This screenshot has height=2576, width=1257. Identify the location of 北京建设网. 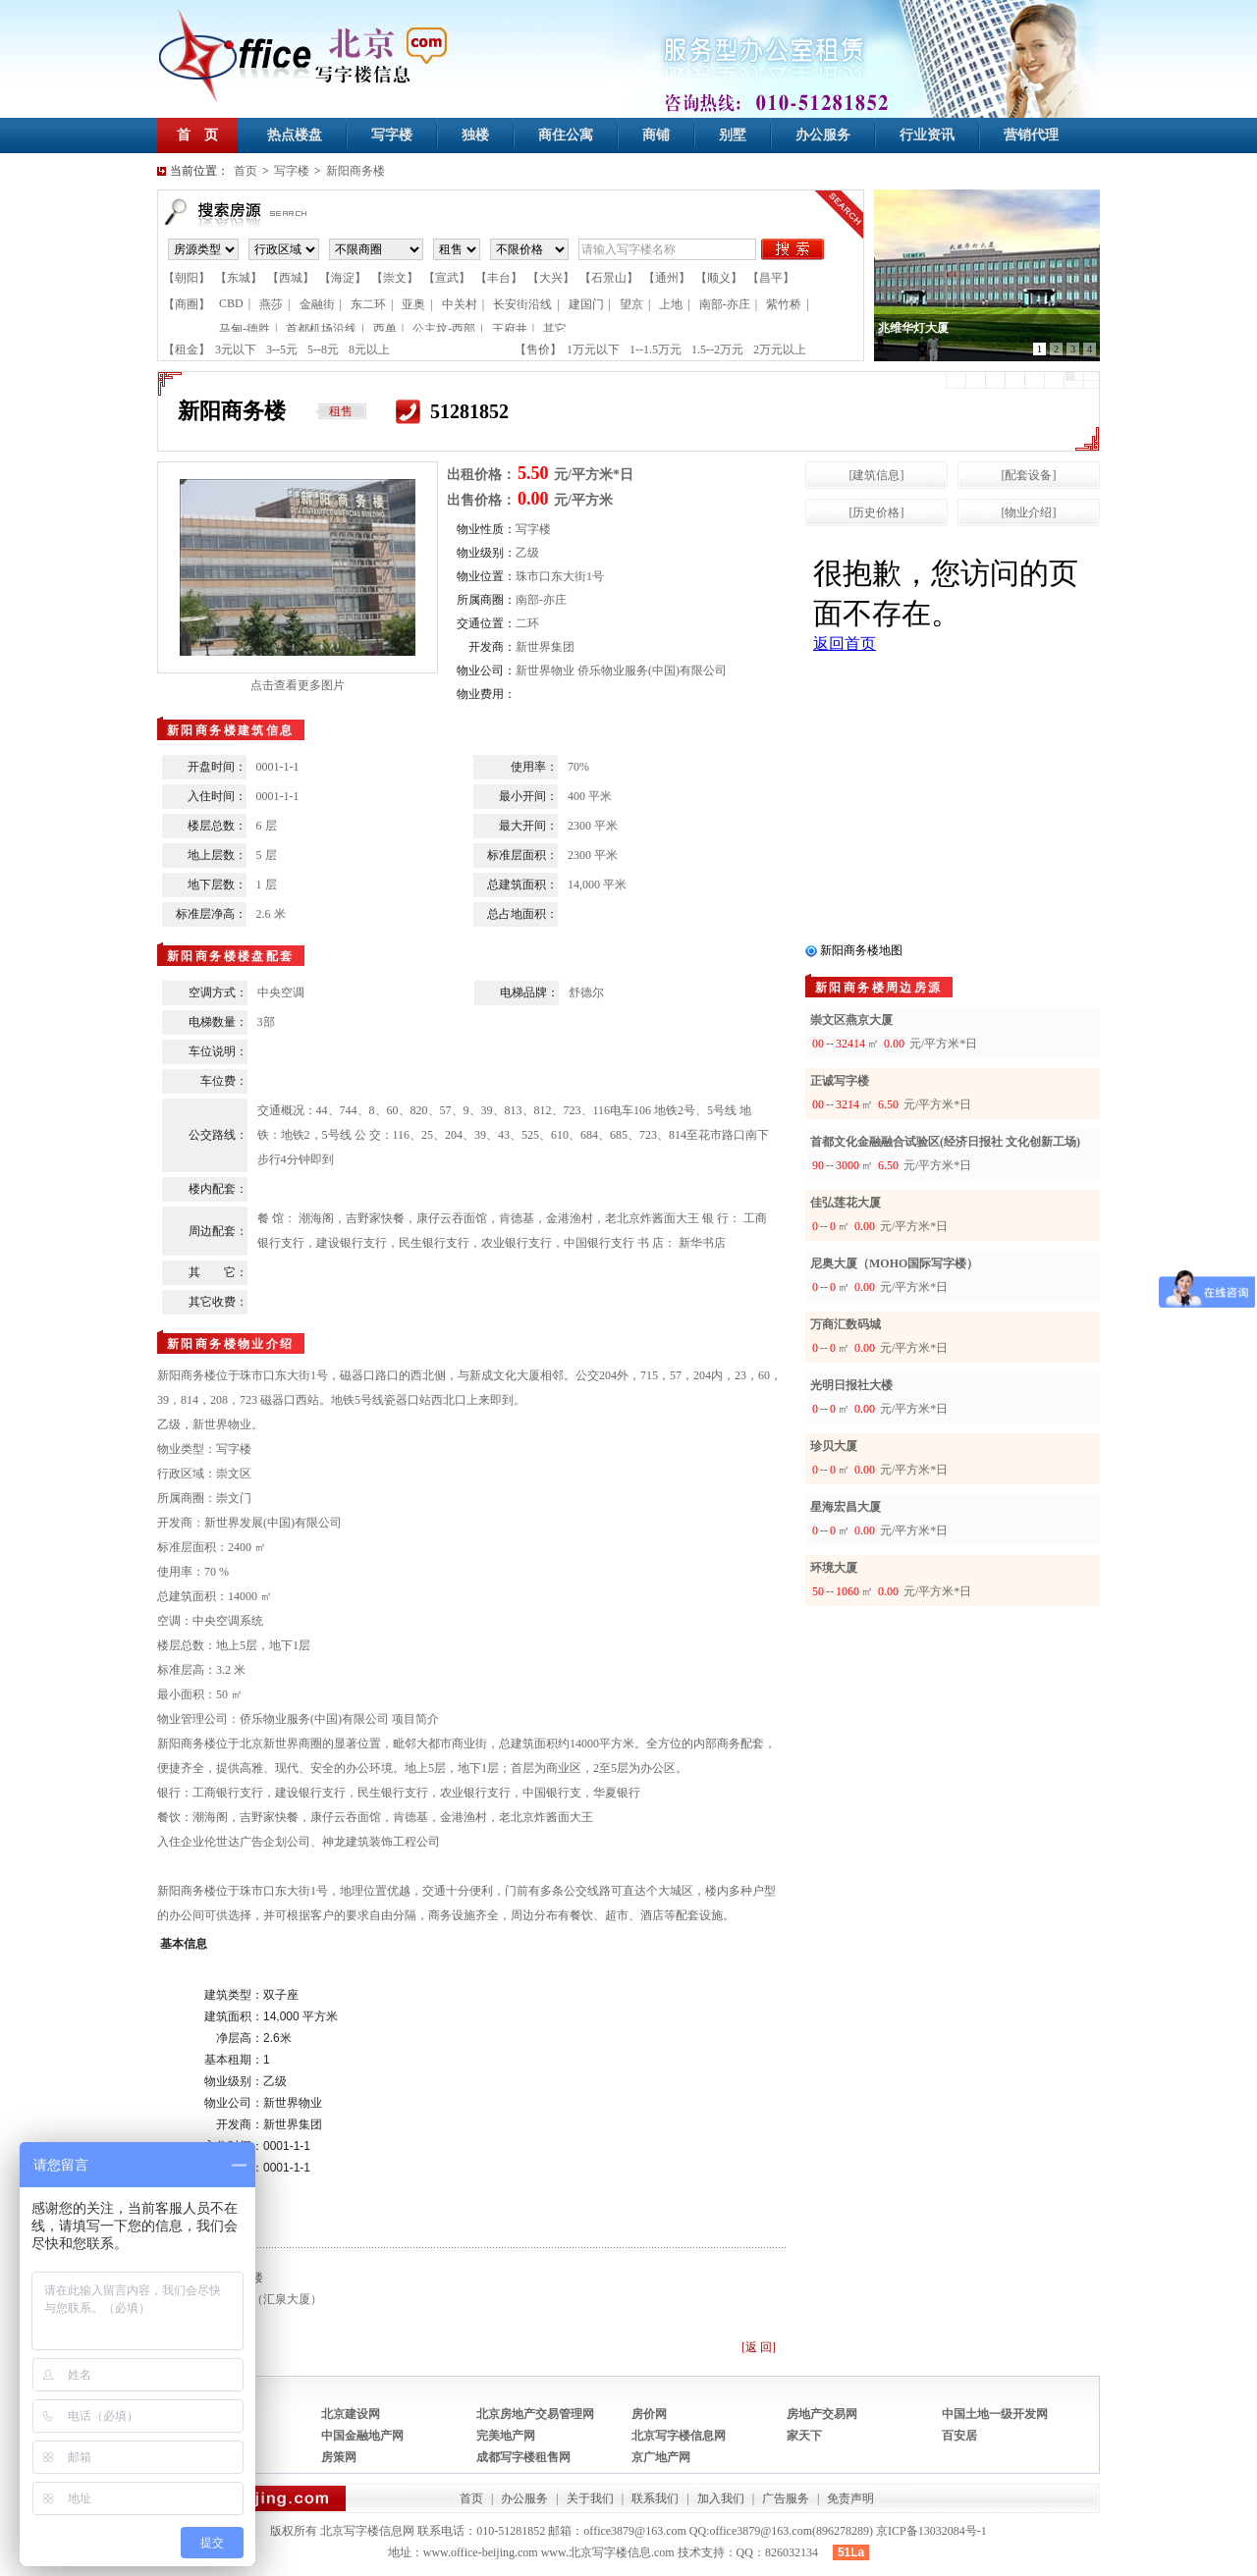
(350, 2414).